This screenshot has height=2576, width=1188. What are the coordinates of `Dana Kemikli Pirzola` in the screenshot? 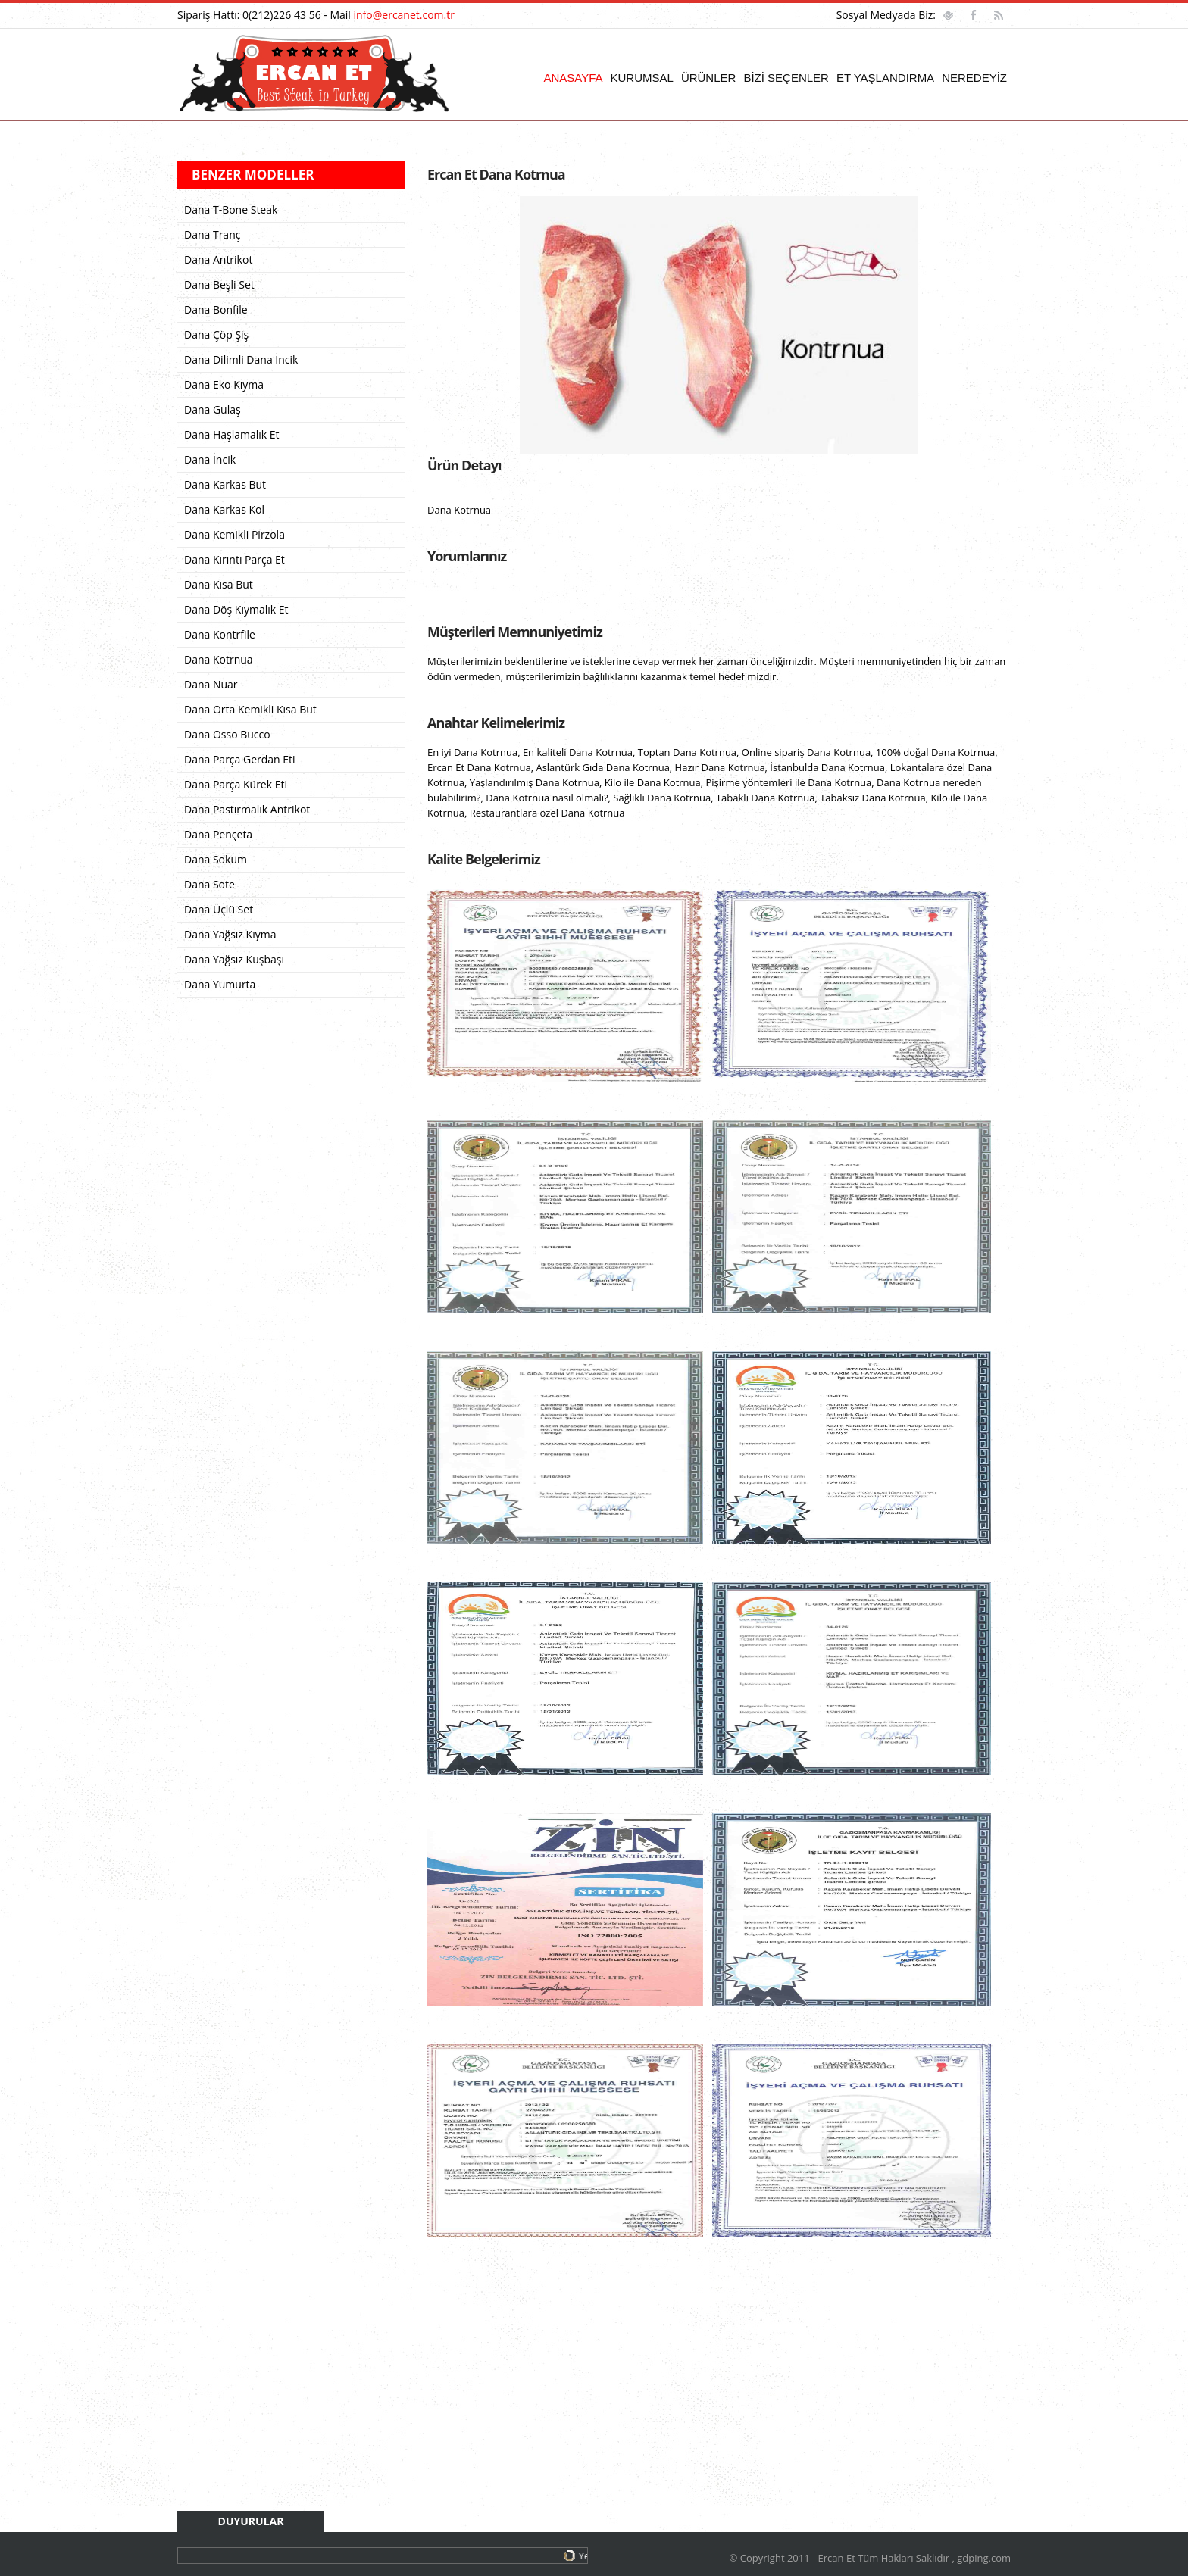 It's located at (234, 534).